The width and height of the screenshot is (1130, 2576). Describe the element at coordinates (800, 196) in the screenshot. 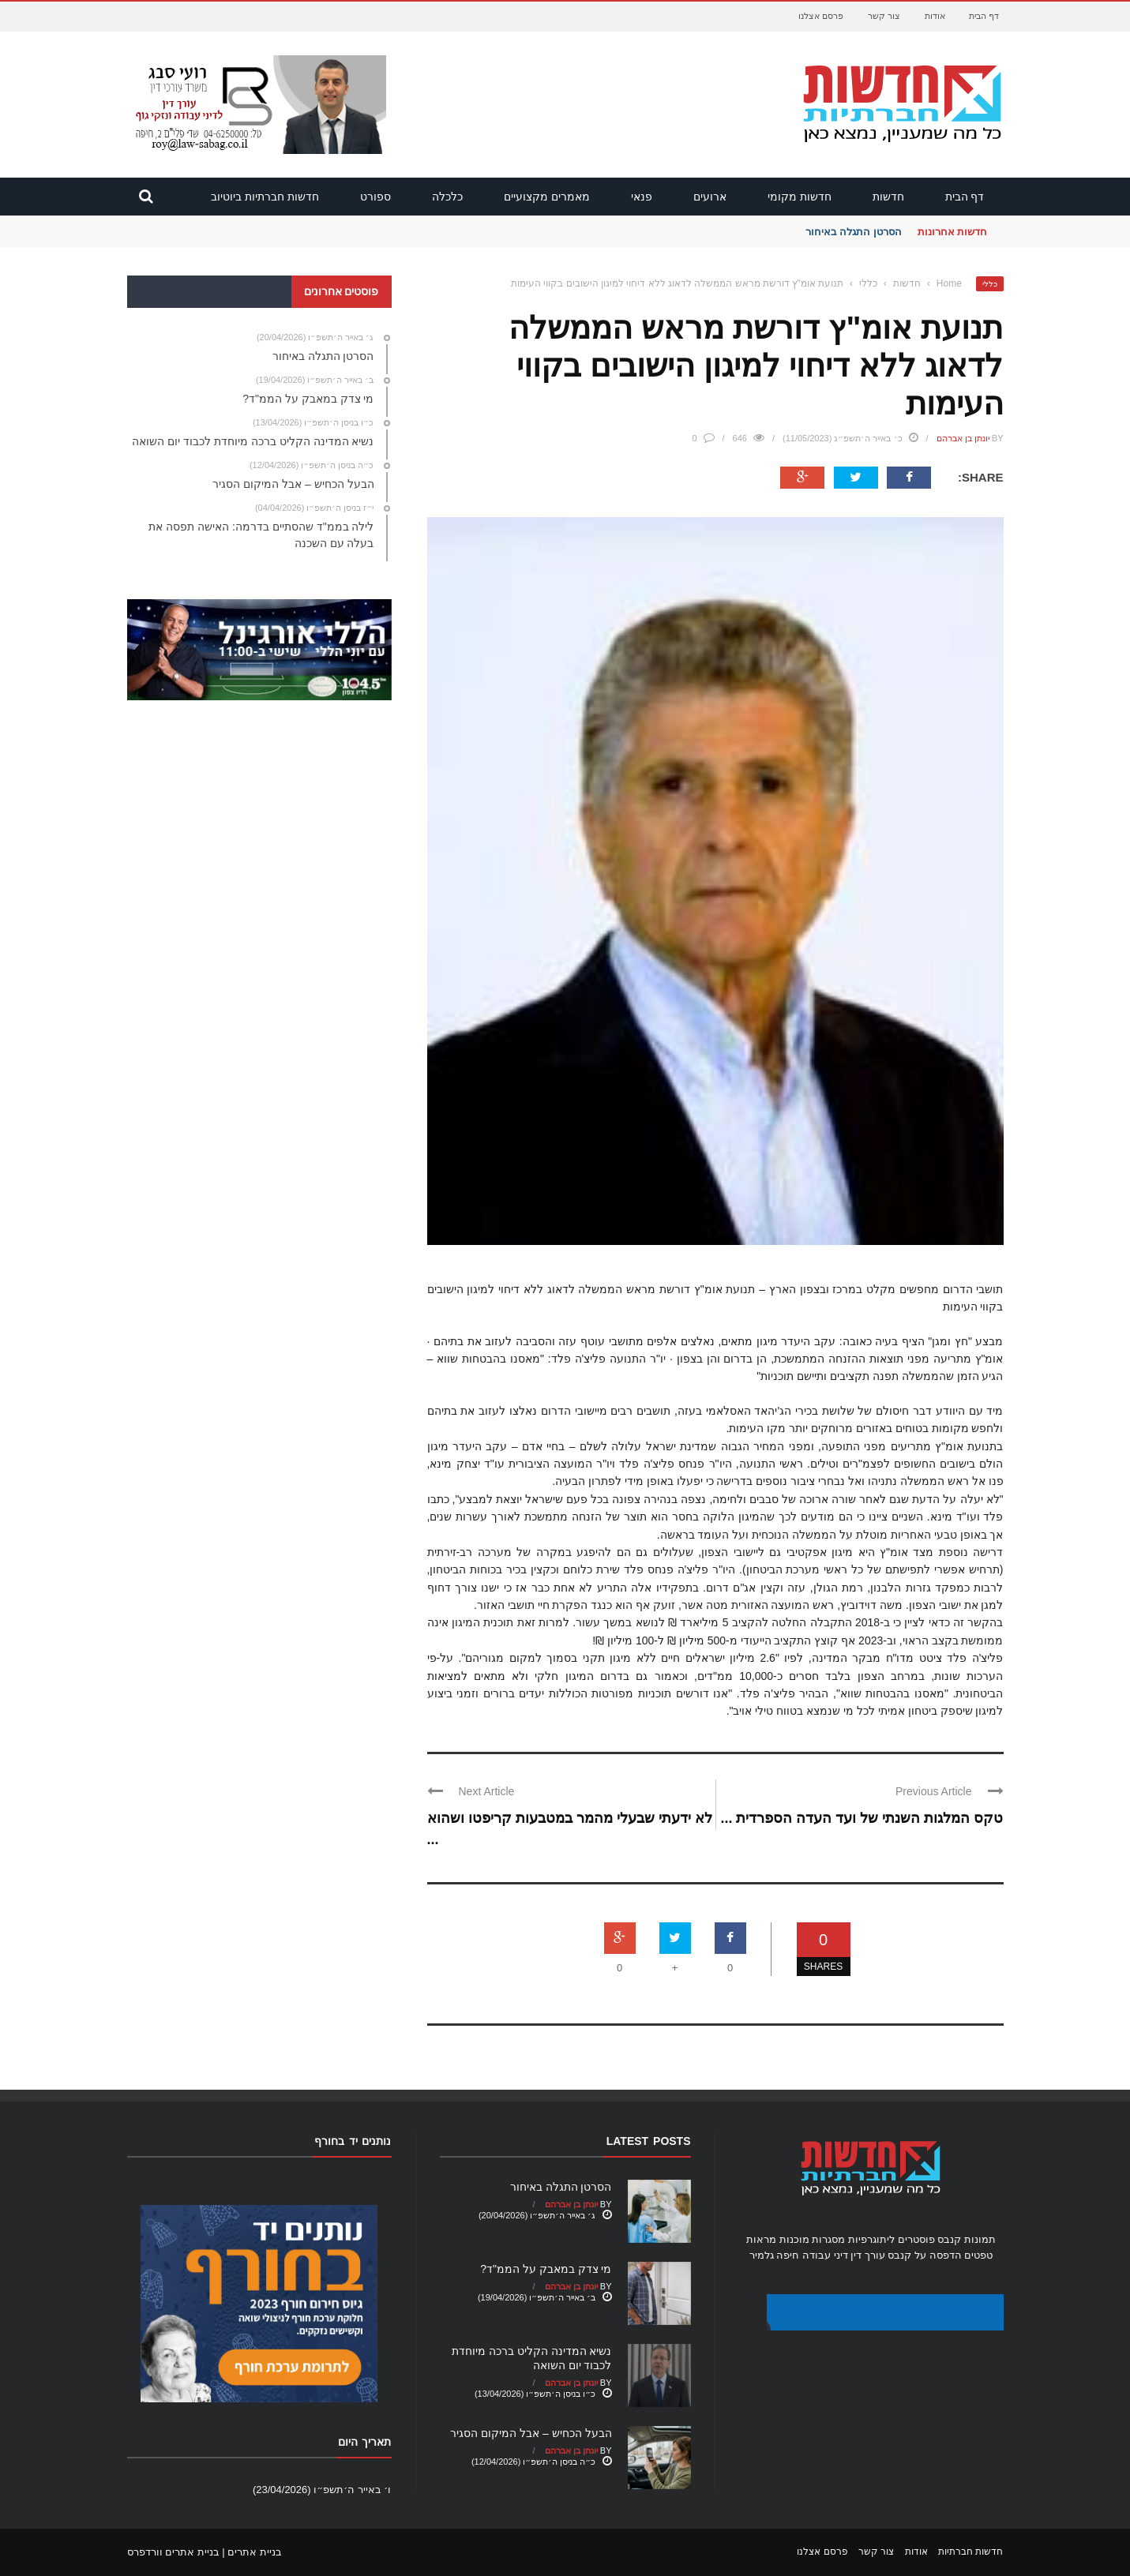

I see `חדשות מקומי` at that location.